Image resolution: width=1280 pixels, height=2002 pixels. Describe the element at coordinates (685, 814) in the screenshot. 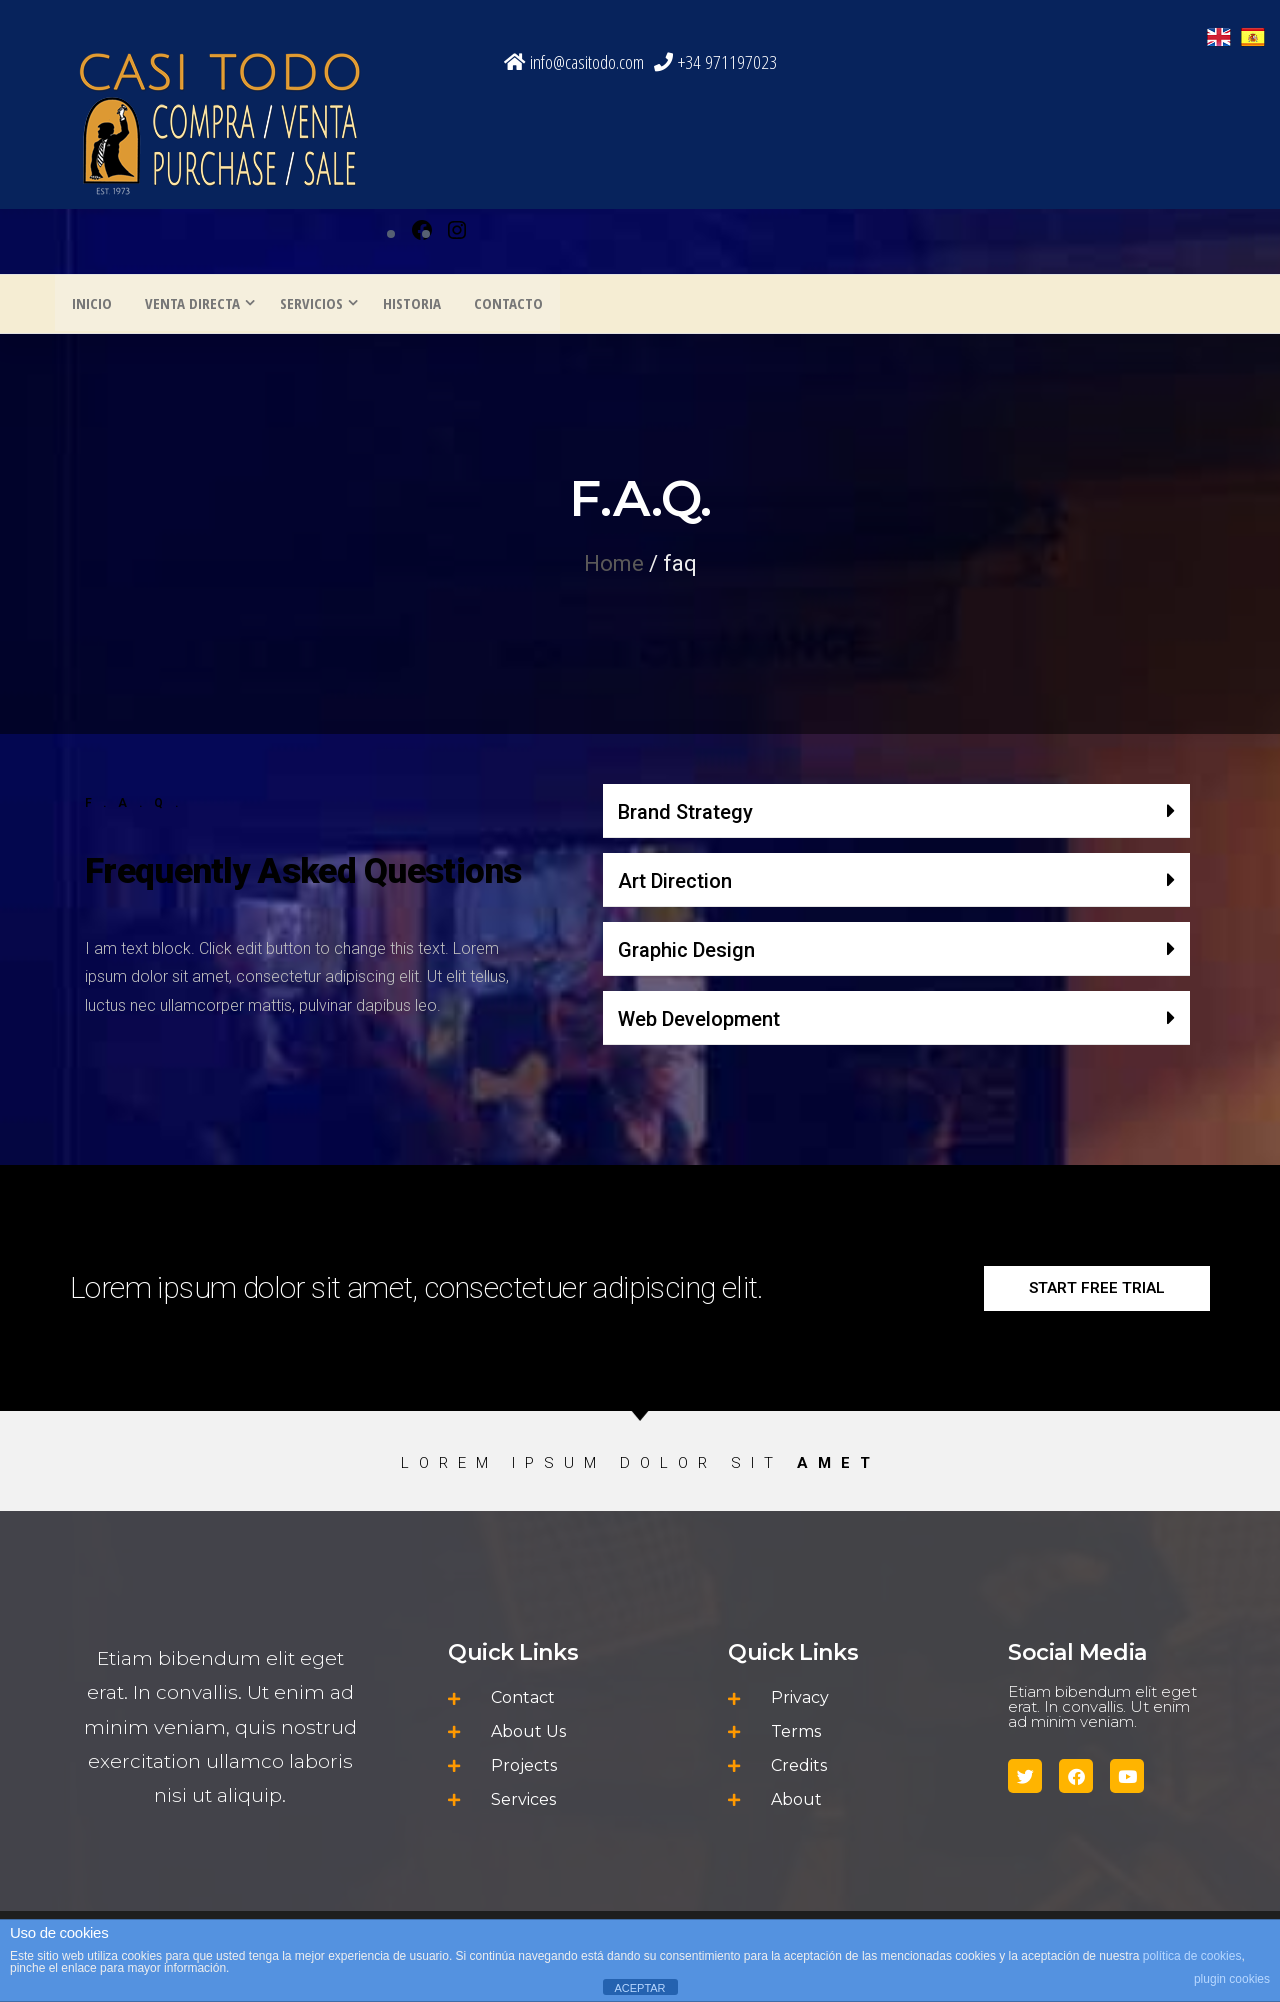

I see `Brand Strategy` at that location.